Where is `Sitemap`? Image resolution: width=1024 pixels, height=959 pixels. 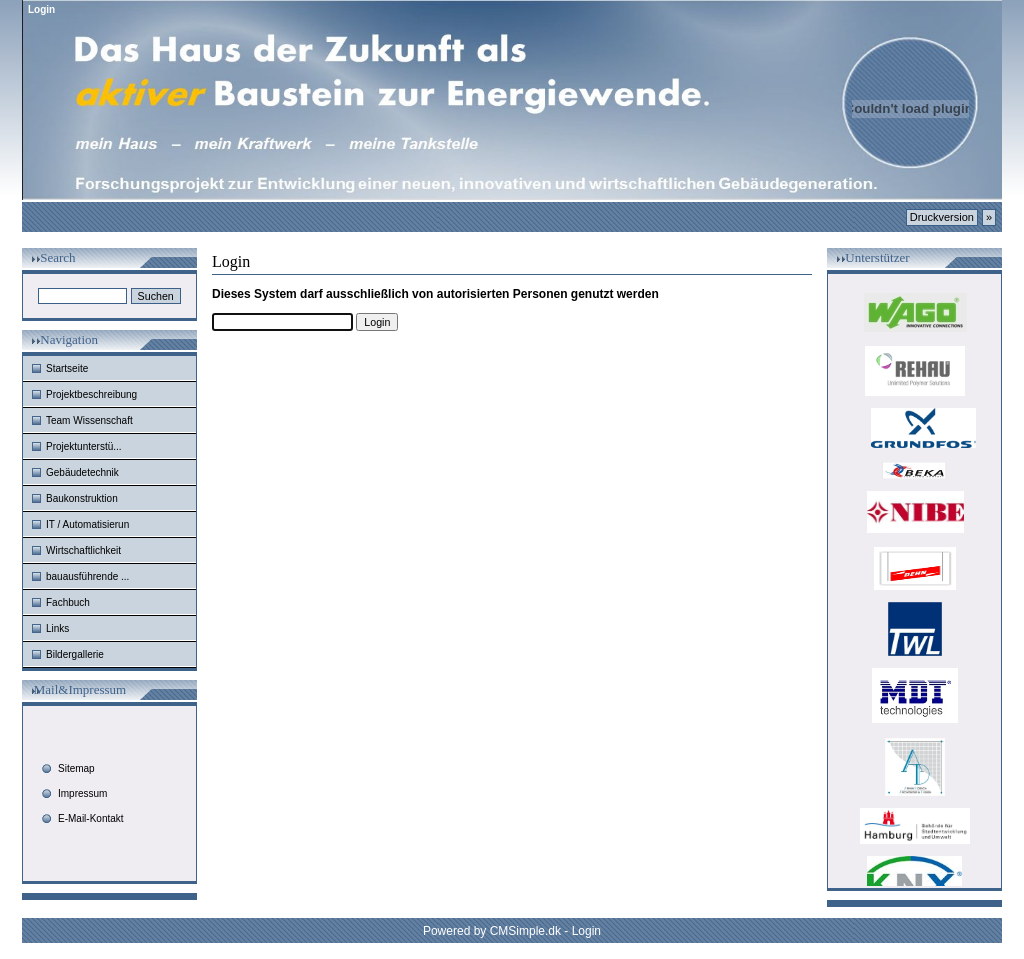 Sitemap is located at coordinates (76, 768).